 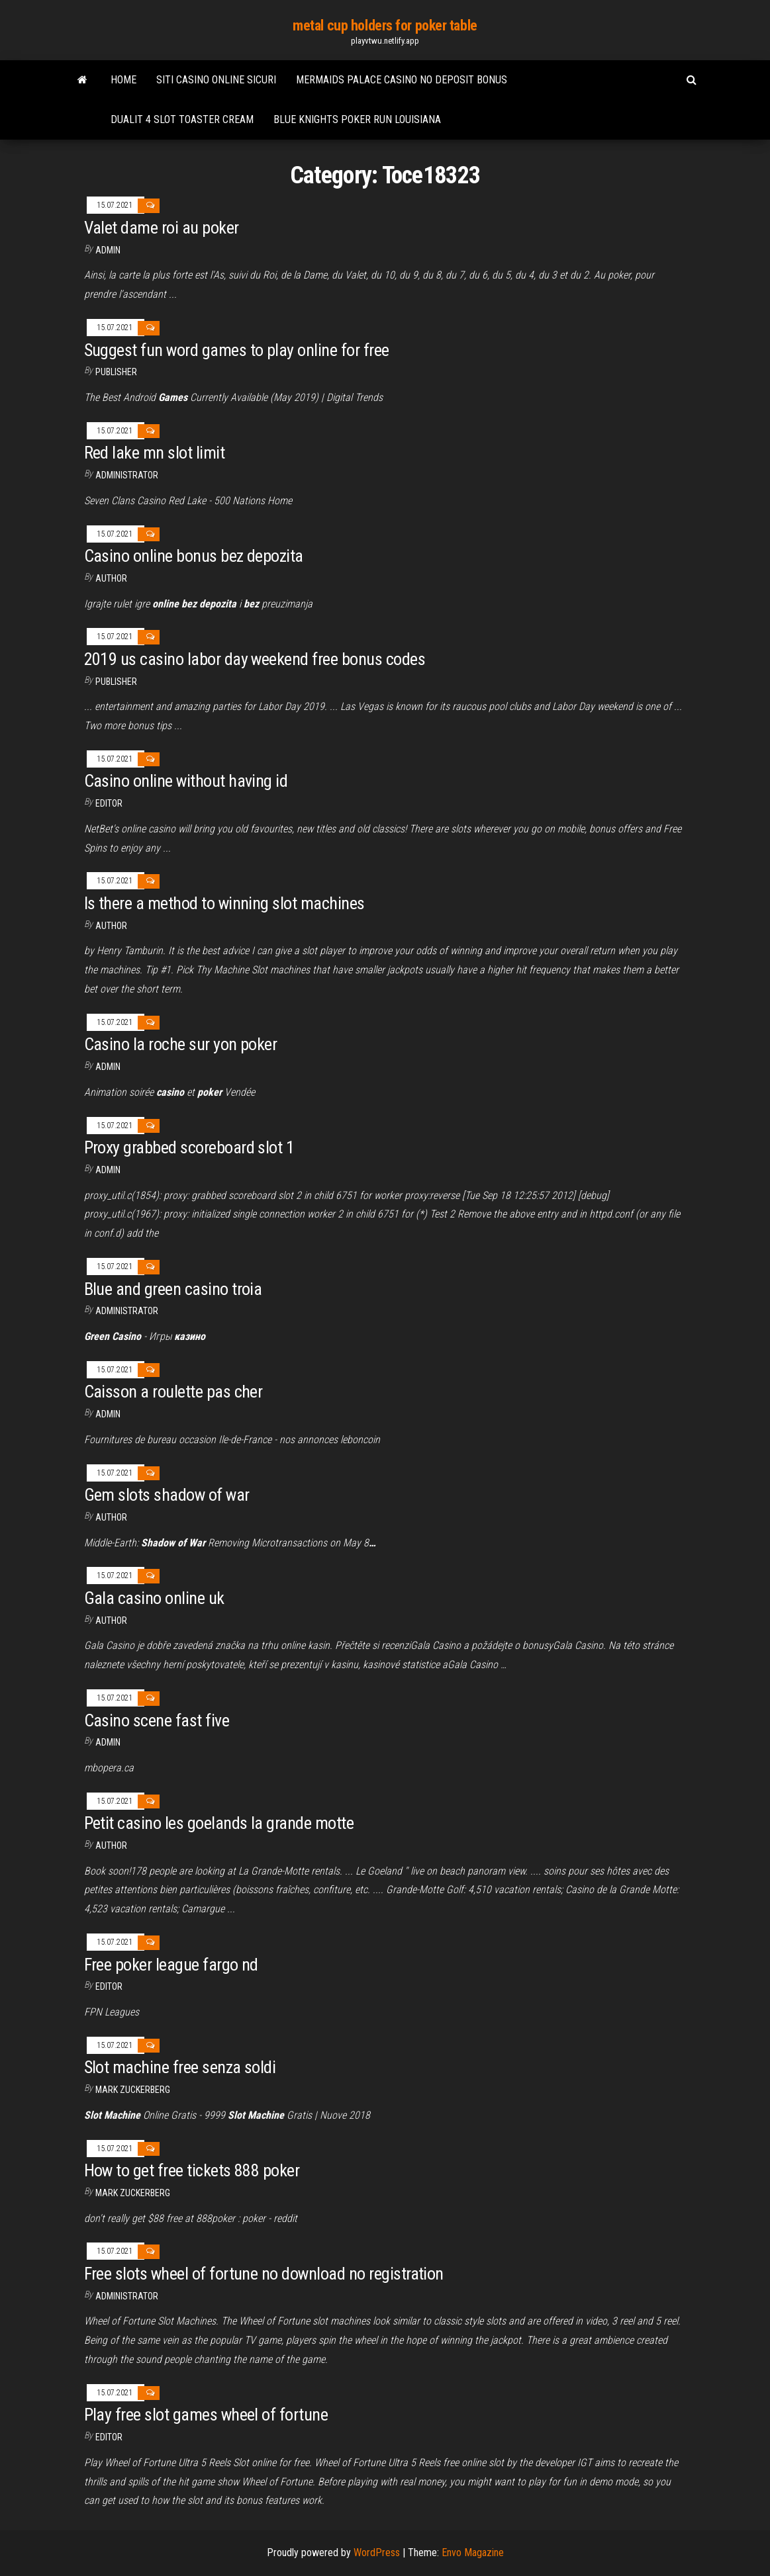 What do you see at coordinates (111, 925) in the screenshot?
I see `Author` at bounding box center [111, 925].